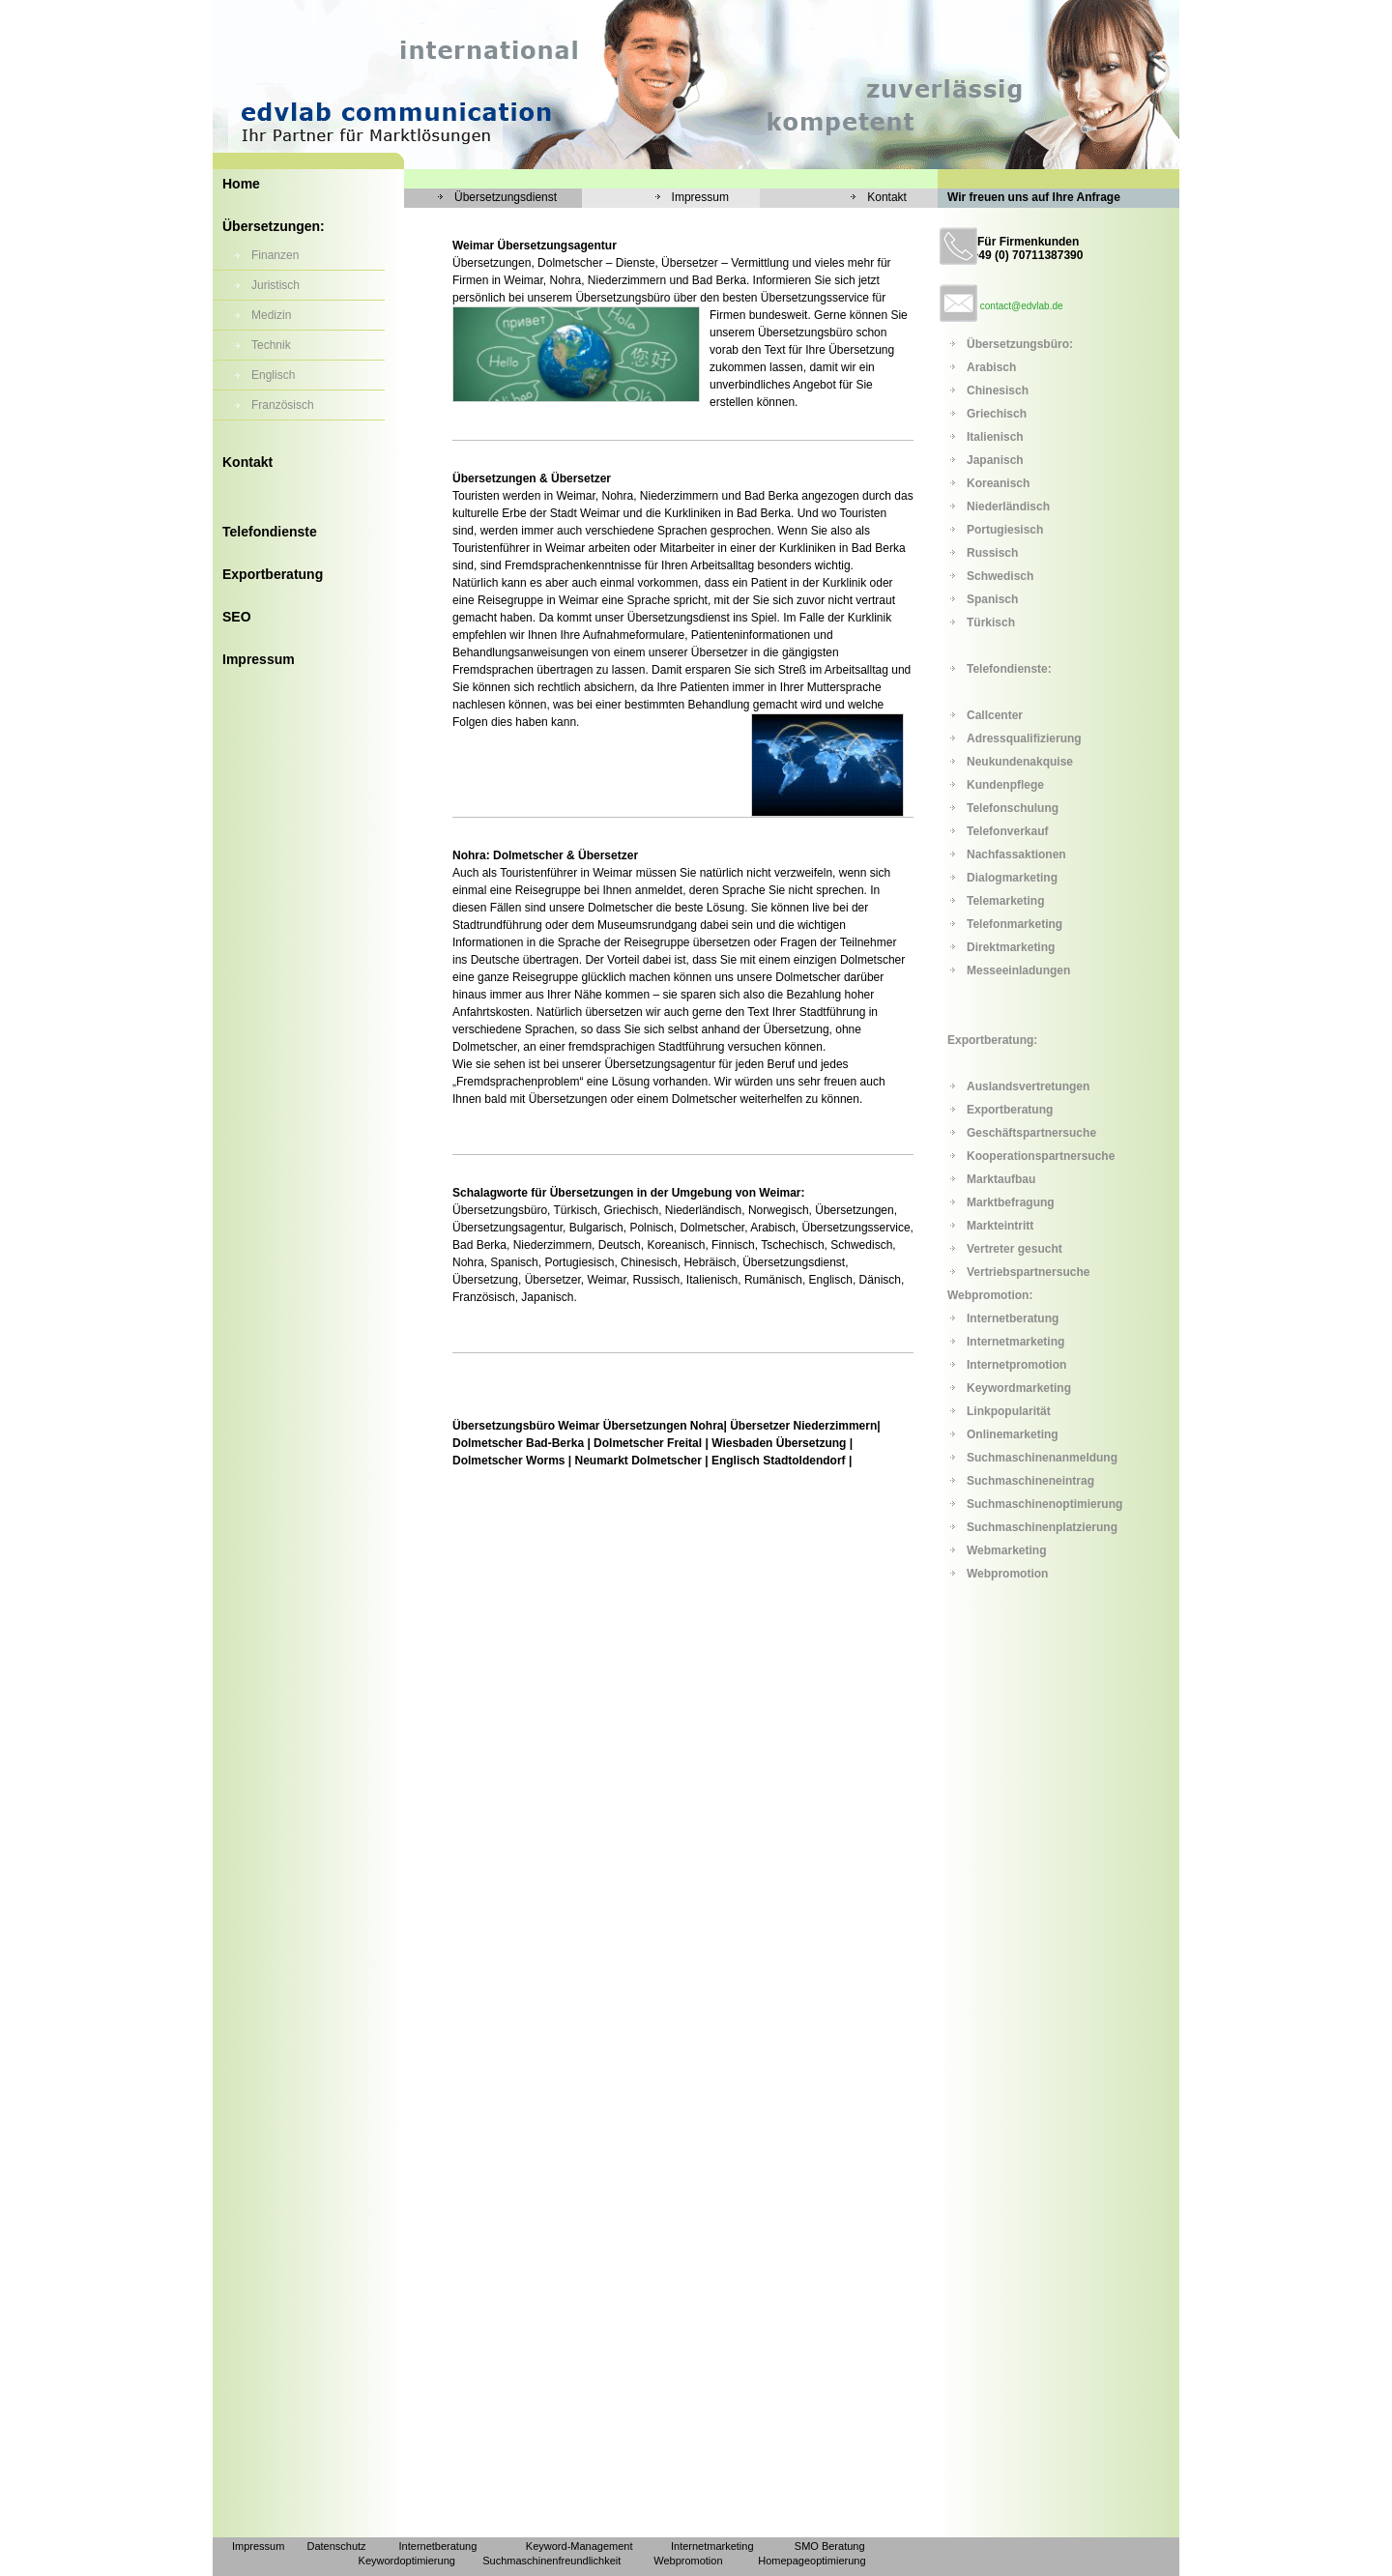  Describe the element at coordinates (1020, 344) in the screenshot. I see `Übersetzungsbüro:` at that location.